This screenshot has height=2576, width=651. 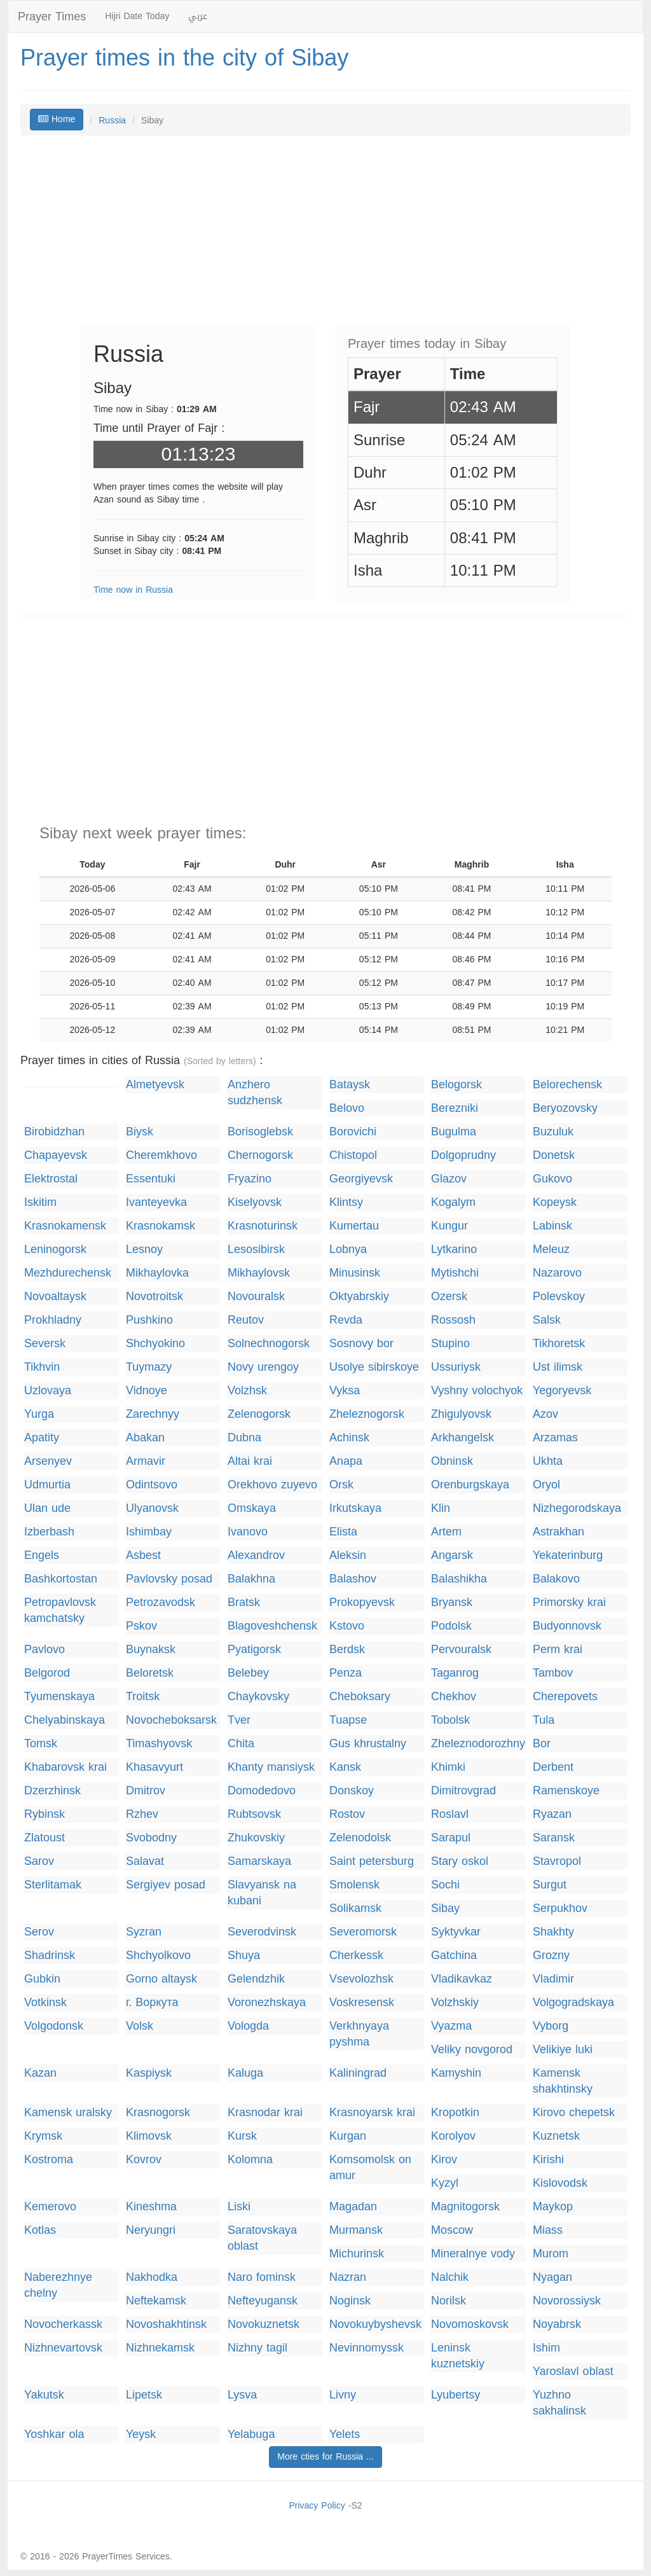 What do you see at coordinates (254, 1814) in the screenshot?
I see `Rubtsovsk` at bounding box center [254, 1814].